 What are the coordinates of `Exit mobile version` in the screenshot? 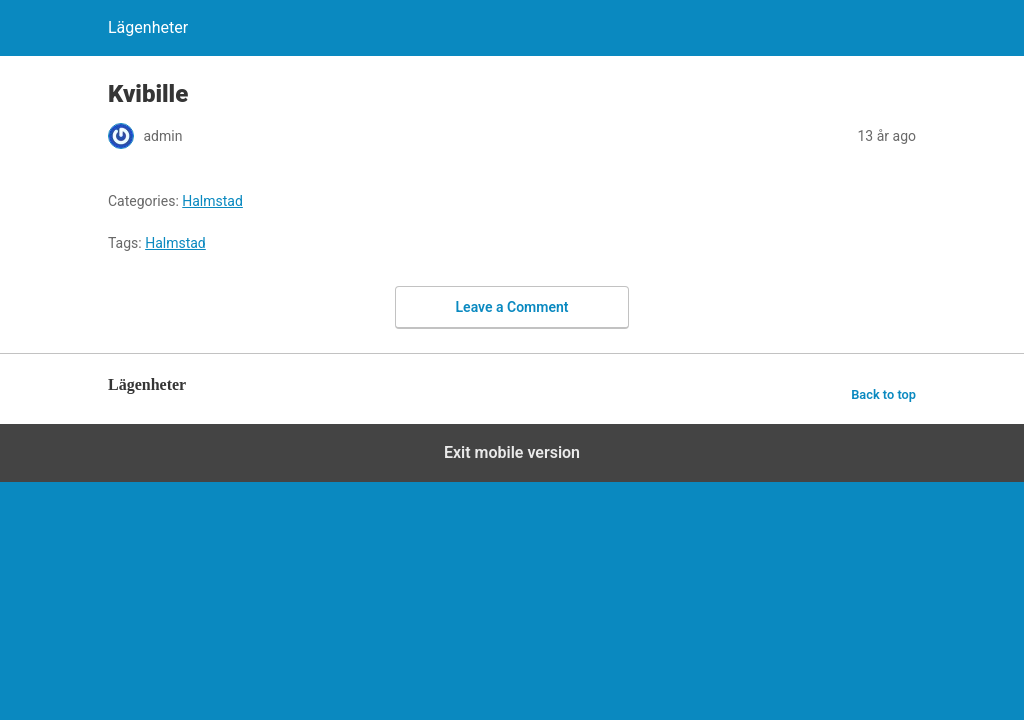 It's located at (512, 452).